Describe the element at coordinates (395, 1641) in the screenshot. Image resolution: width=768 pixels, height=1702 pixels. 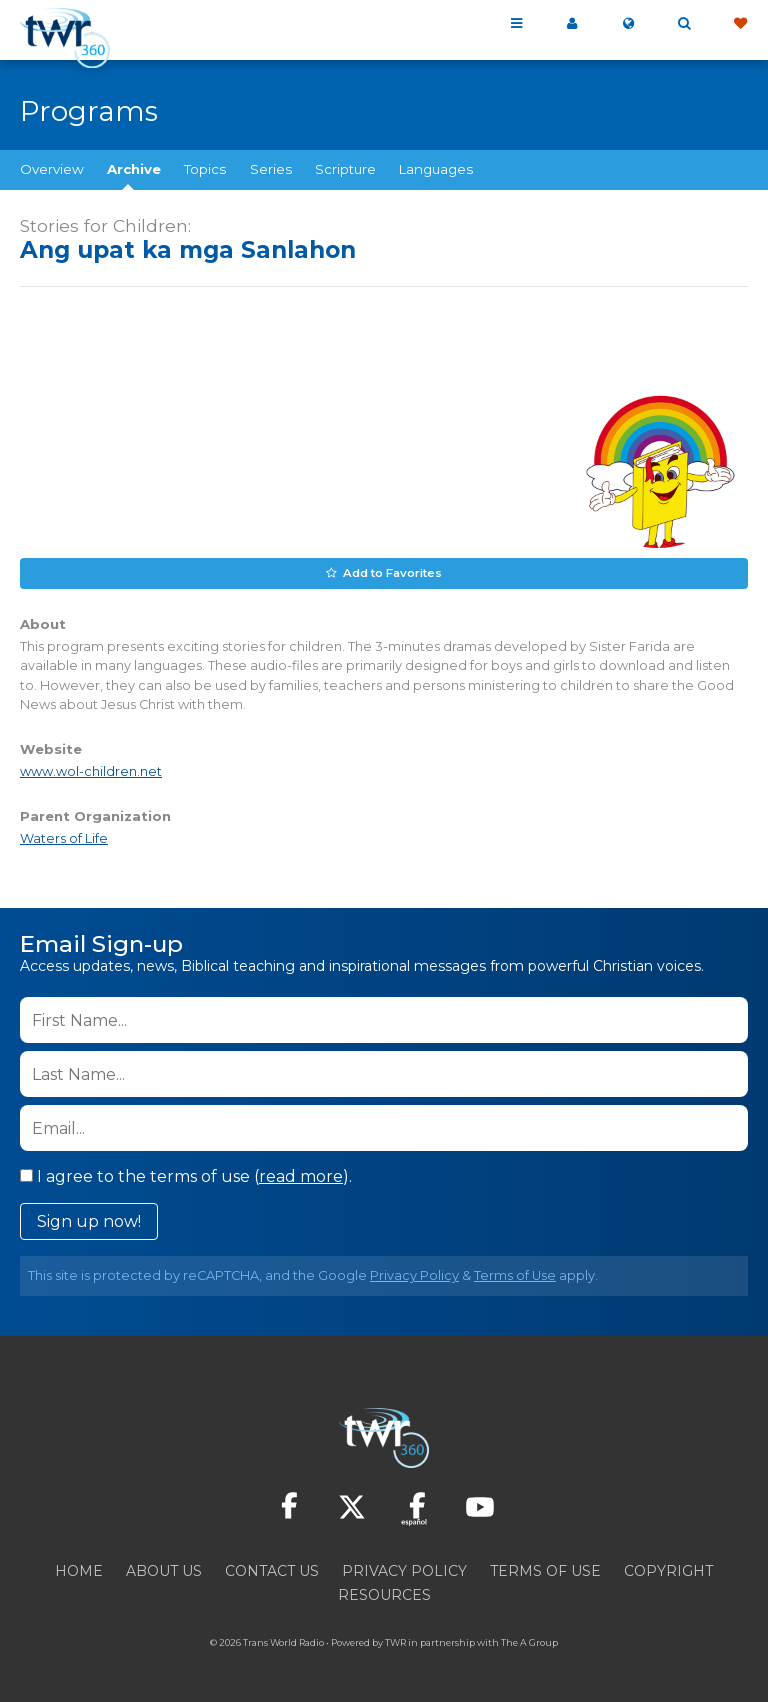
I see `TWR` at that location.